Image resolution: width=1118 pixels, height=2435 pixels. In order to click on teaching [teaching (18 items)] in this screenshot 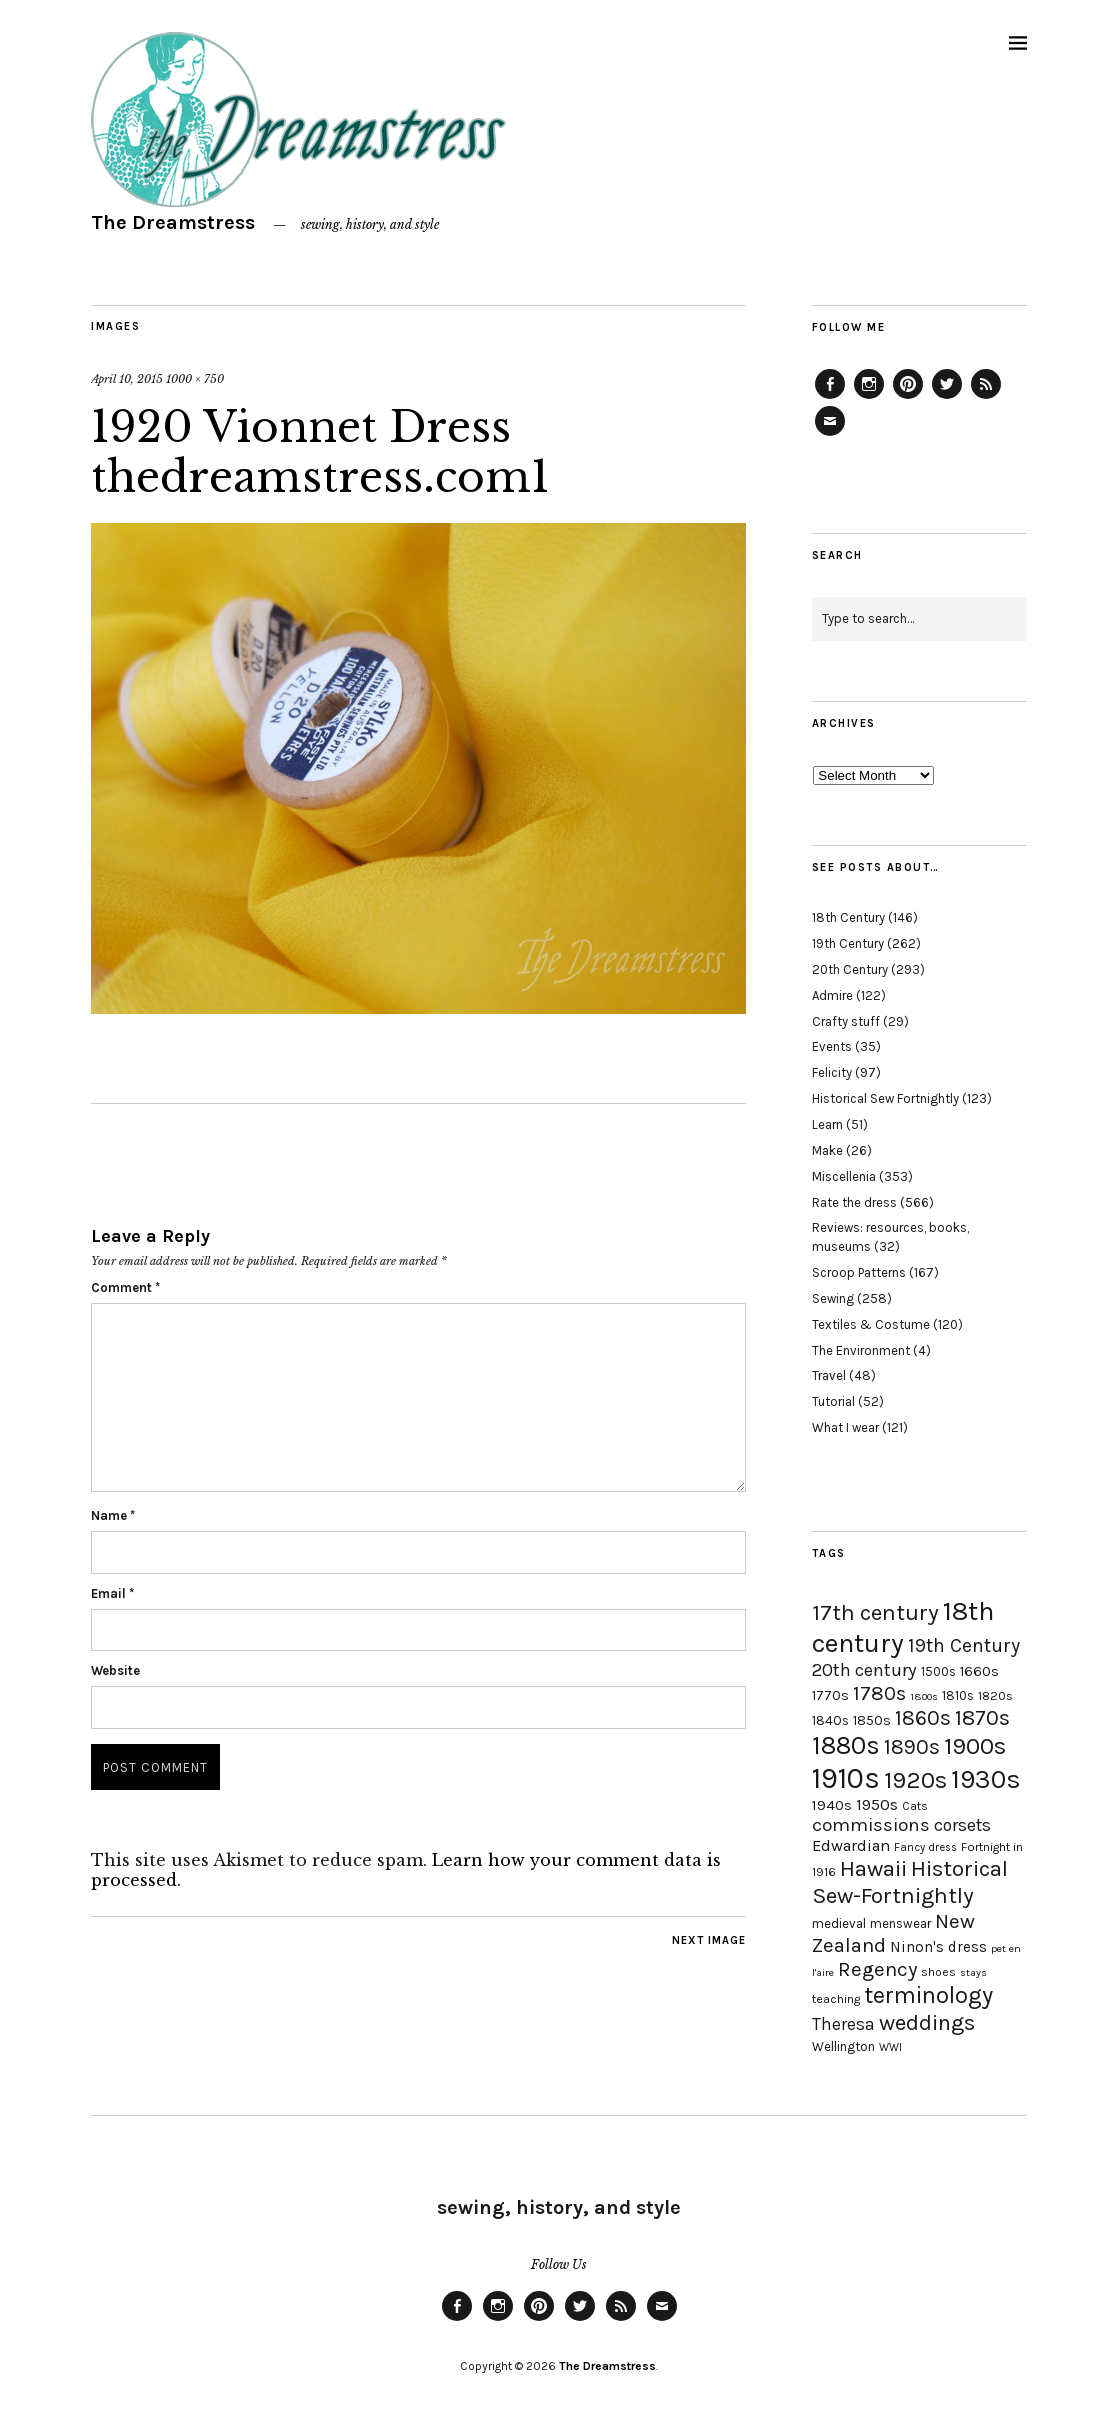, I will do `click(836, 1999)`.